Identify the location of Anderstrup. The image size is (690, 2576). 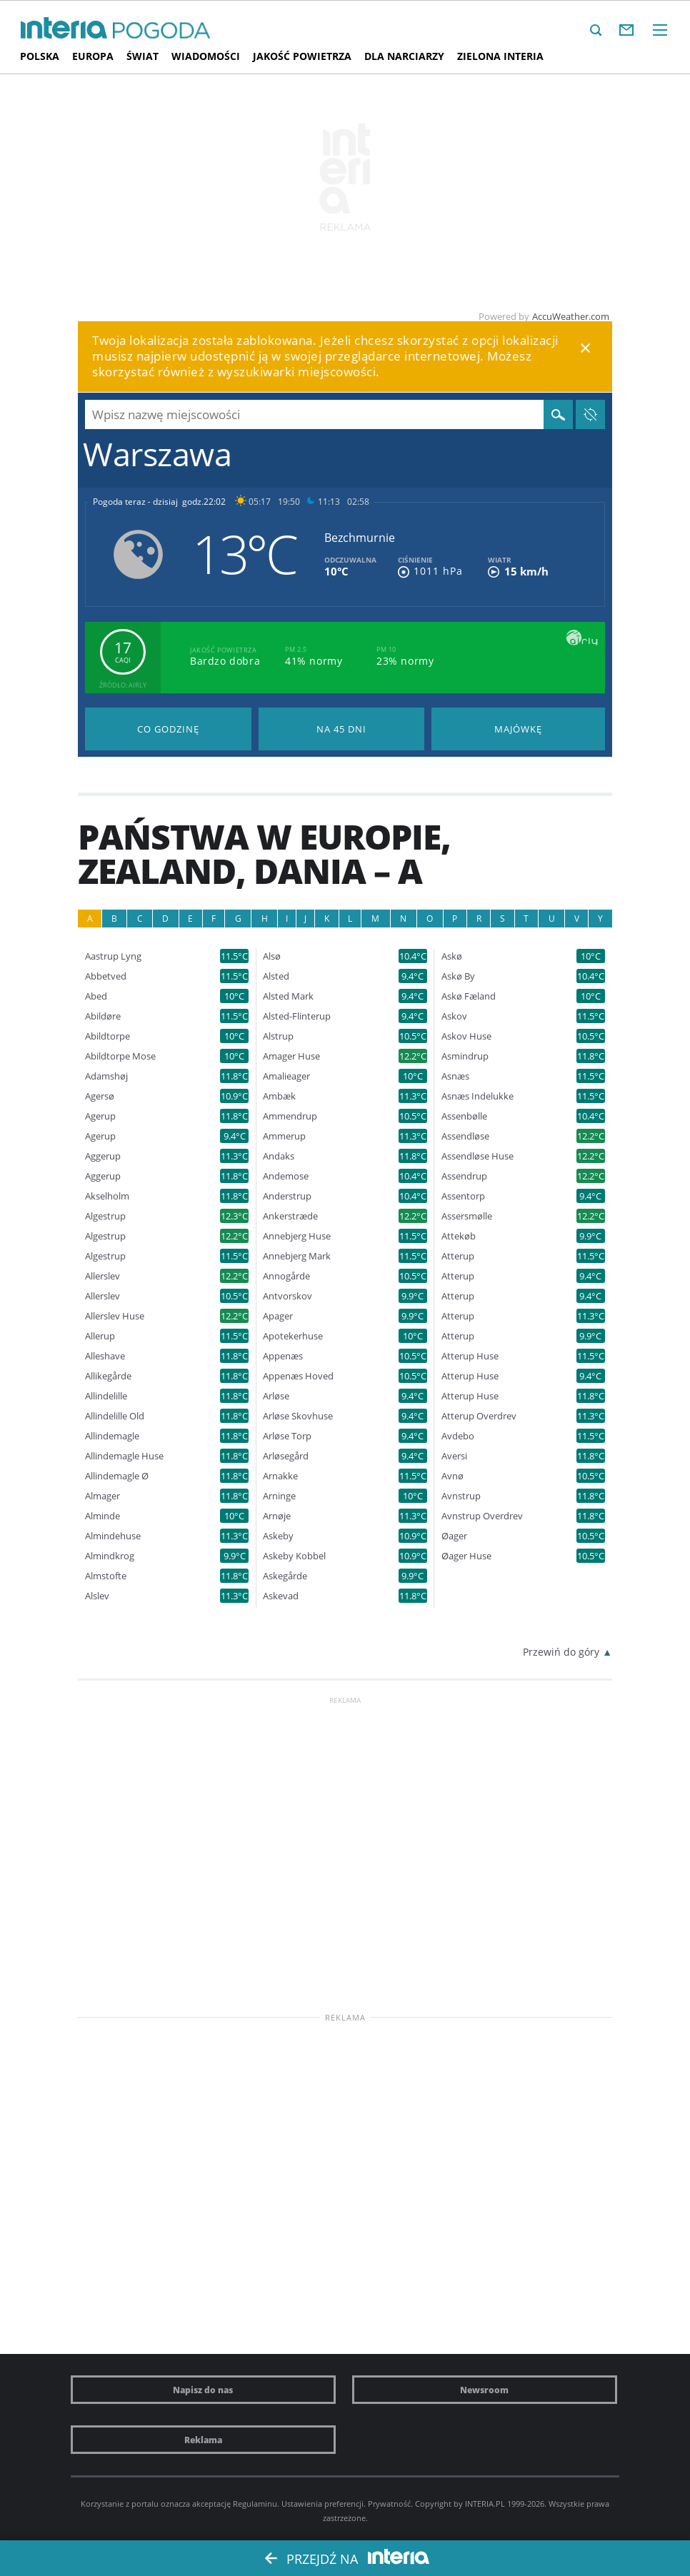
(287, 1196).